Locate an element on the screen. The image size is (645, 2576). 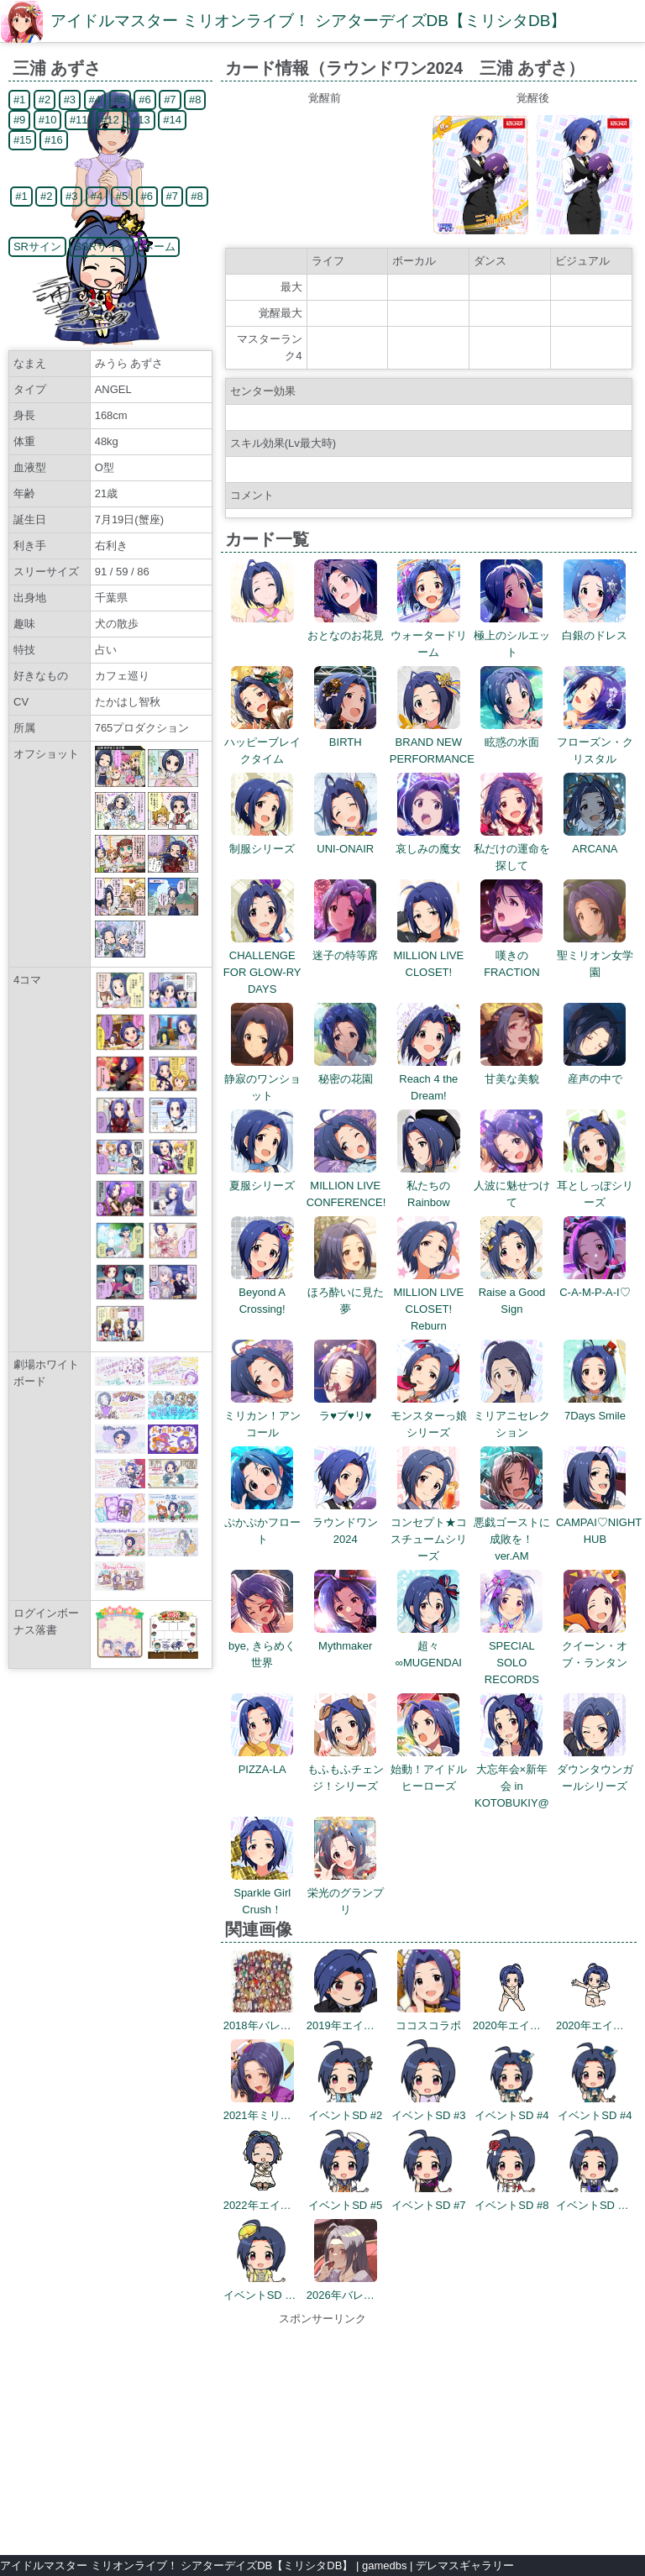
超々∞MUGENDAI is located at coordinates (429, 1646).